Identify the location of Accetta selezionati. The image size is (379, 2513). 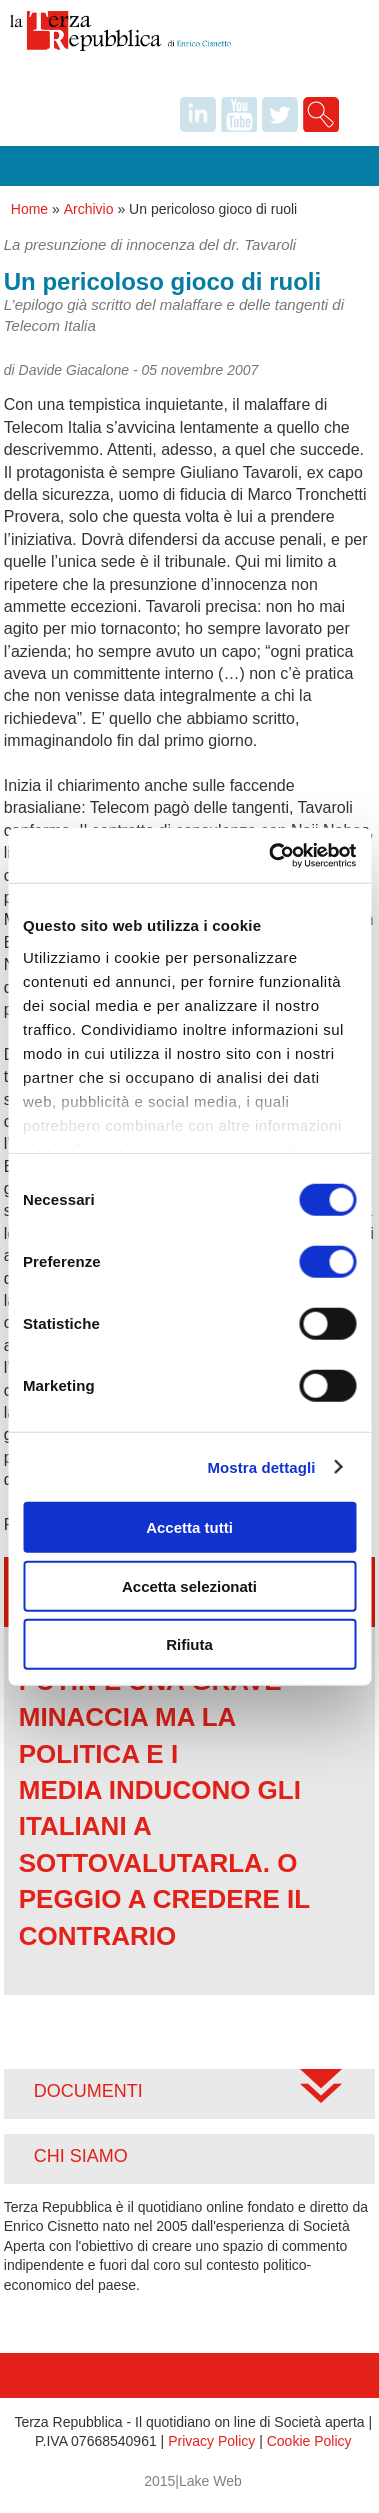
(189, 1585).